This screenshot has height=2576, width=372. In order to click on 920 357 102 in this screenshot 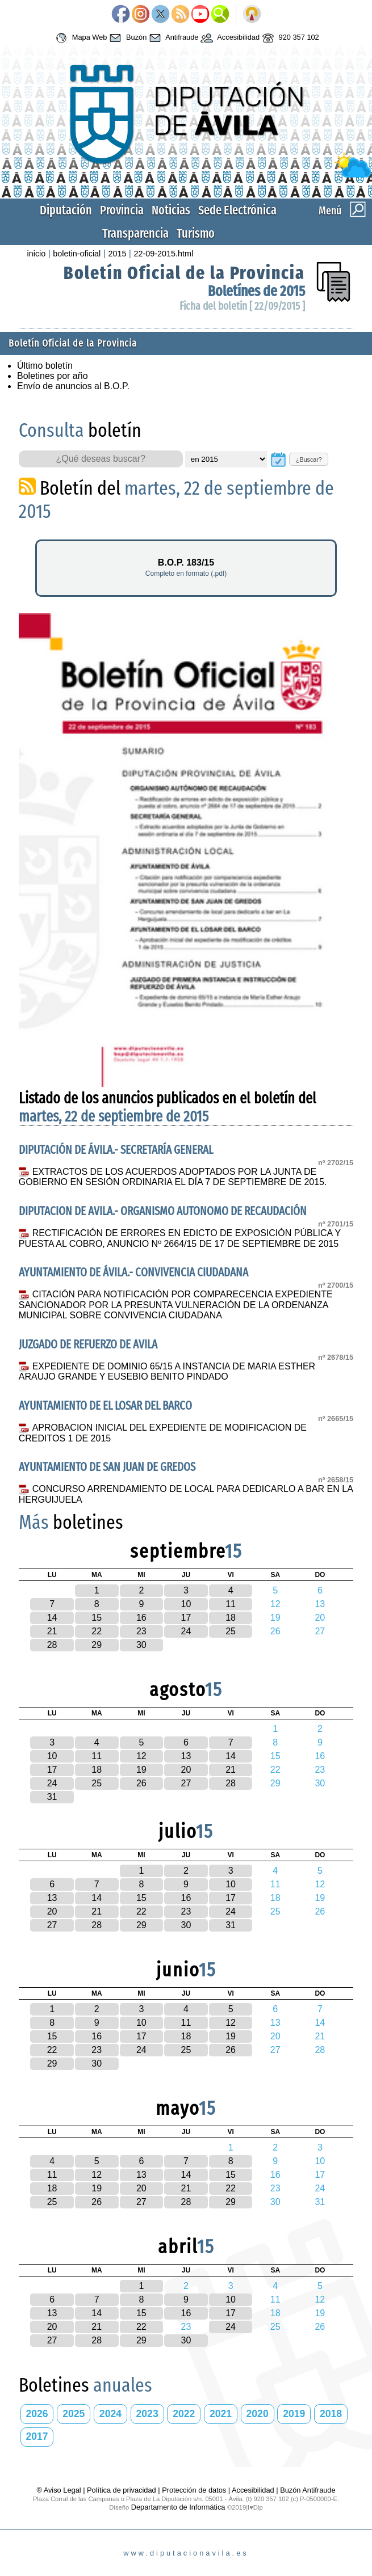, I will do `click(289, 38)`.